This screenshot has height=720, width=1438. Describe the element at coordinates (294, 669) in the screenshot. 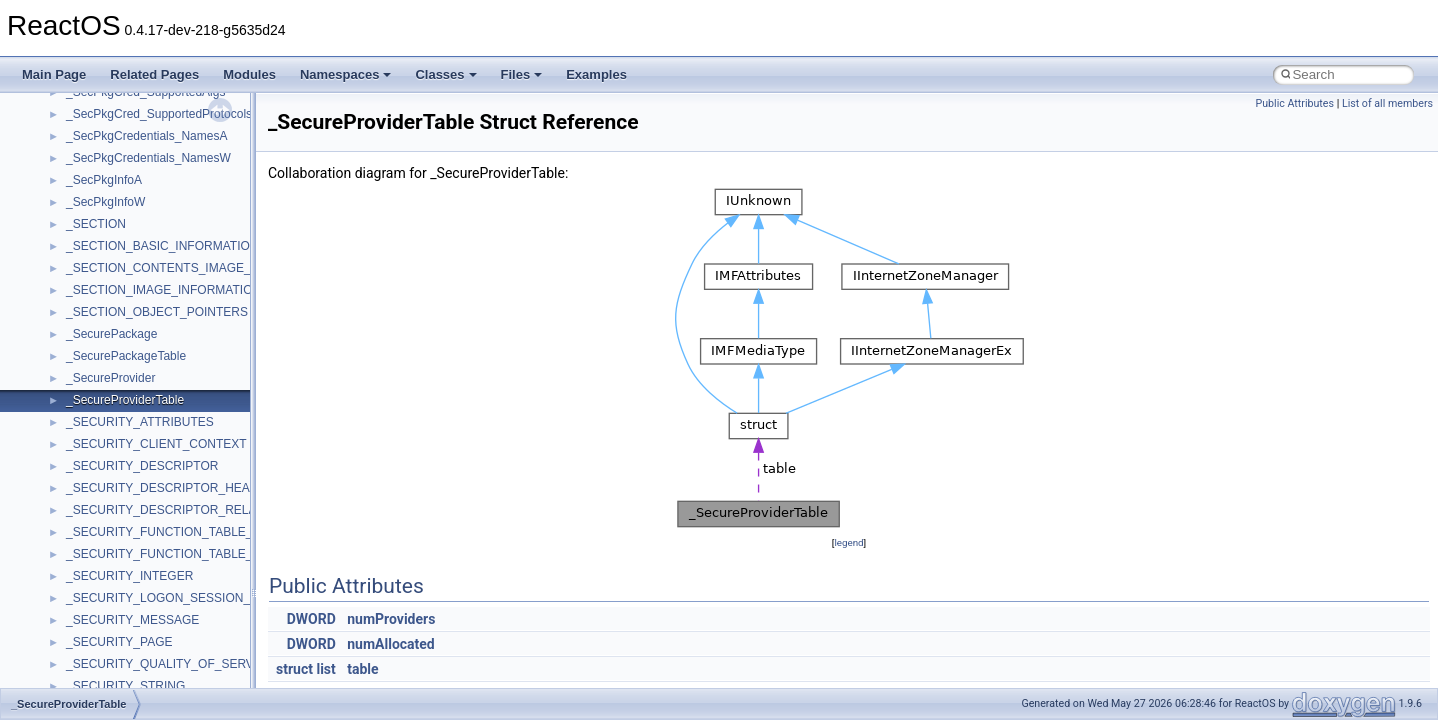

I see `struct` at that location.